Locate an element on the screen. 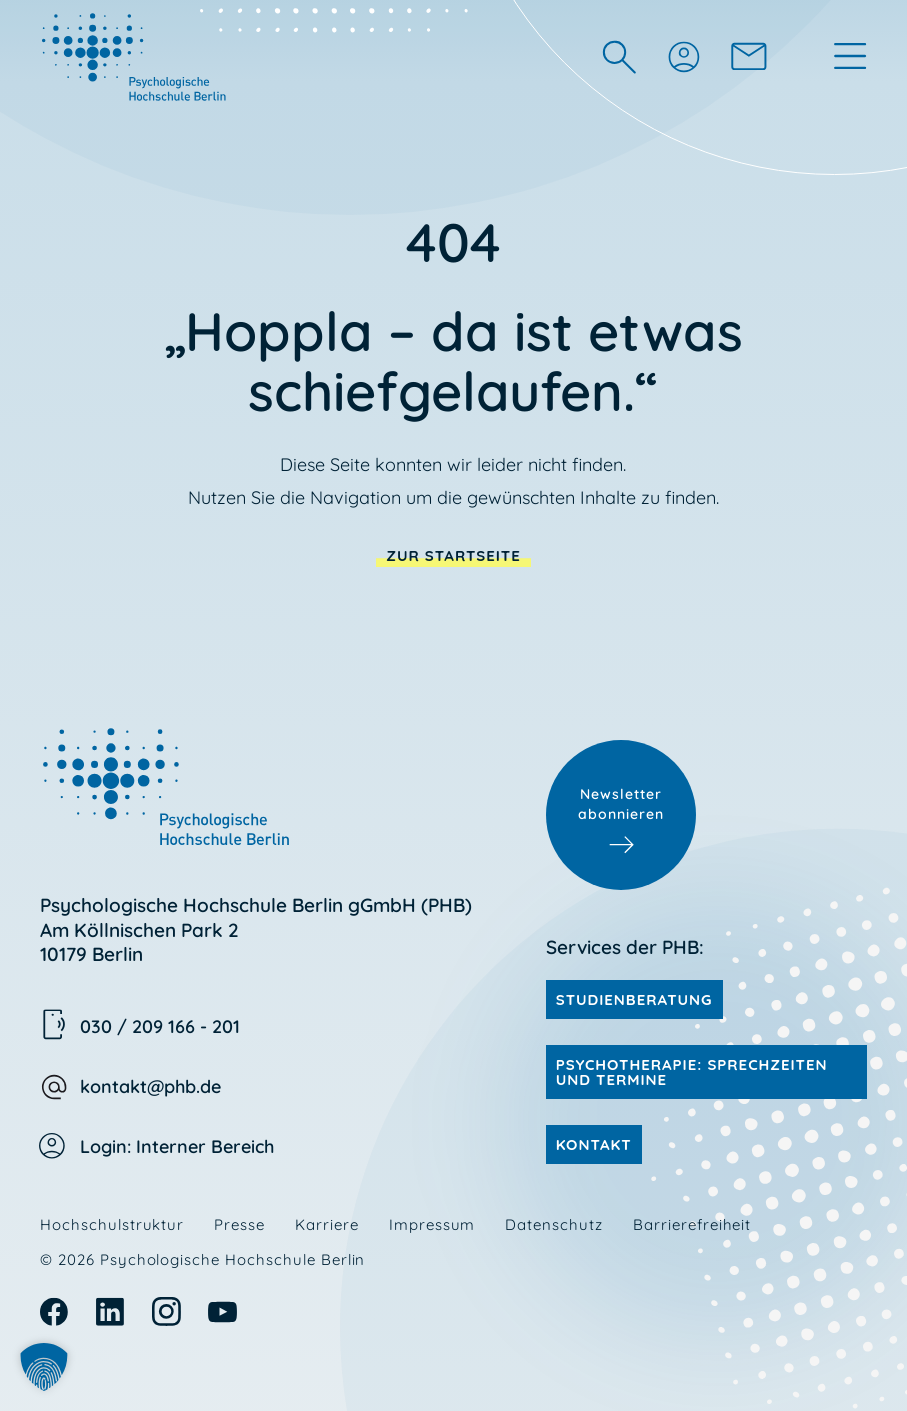  [Login (öffnet neues Fenster)] is located at coordinates (683, 55).